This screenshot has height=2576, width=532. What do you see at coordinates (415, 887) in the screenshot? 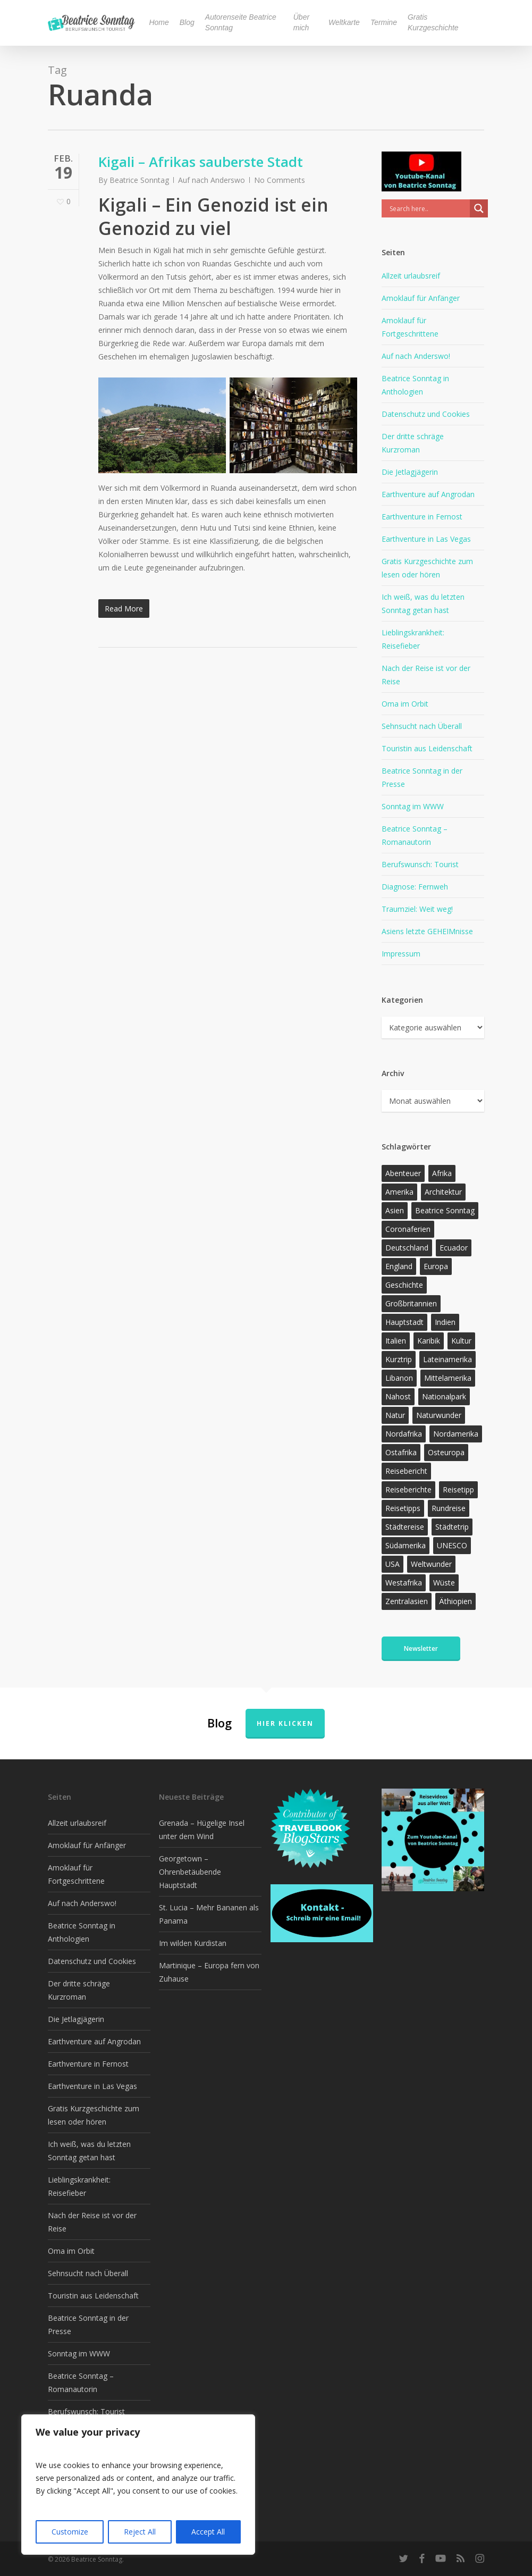
I see `Diagnose: Fernweh` at bounding box center [415, 887].